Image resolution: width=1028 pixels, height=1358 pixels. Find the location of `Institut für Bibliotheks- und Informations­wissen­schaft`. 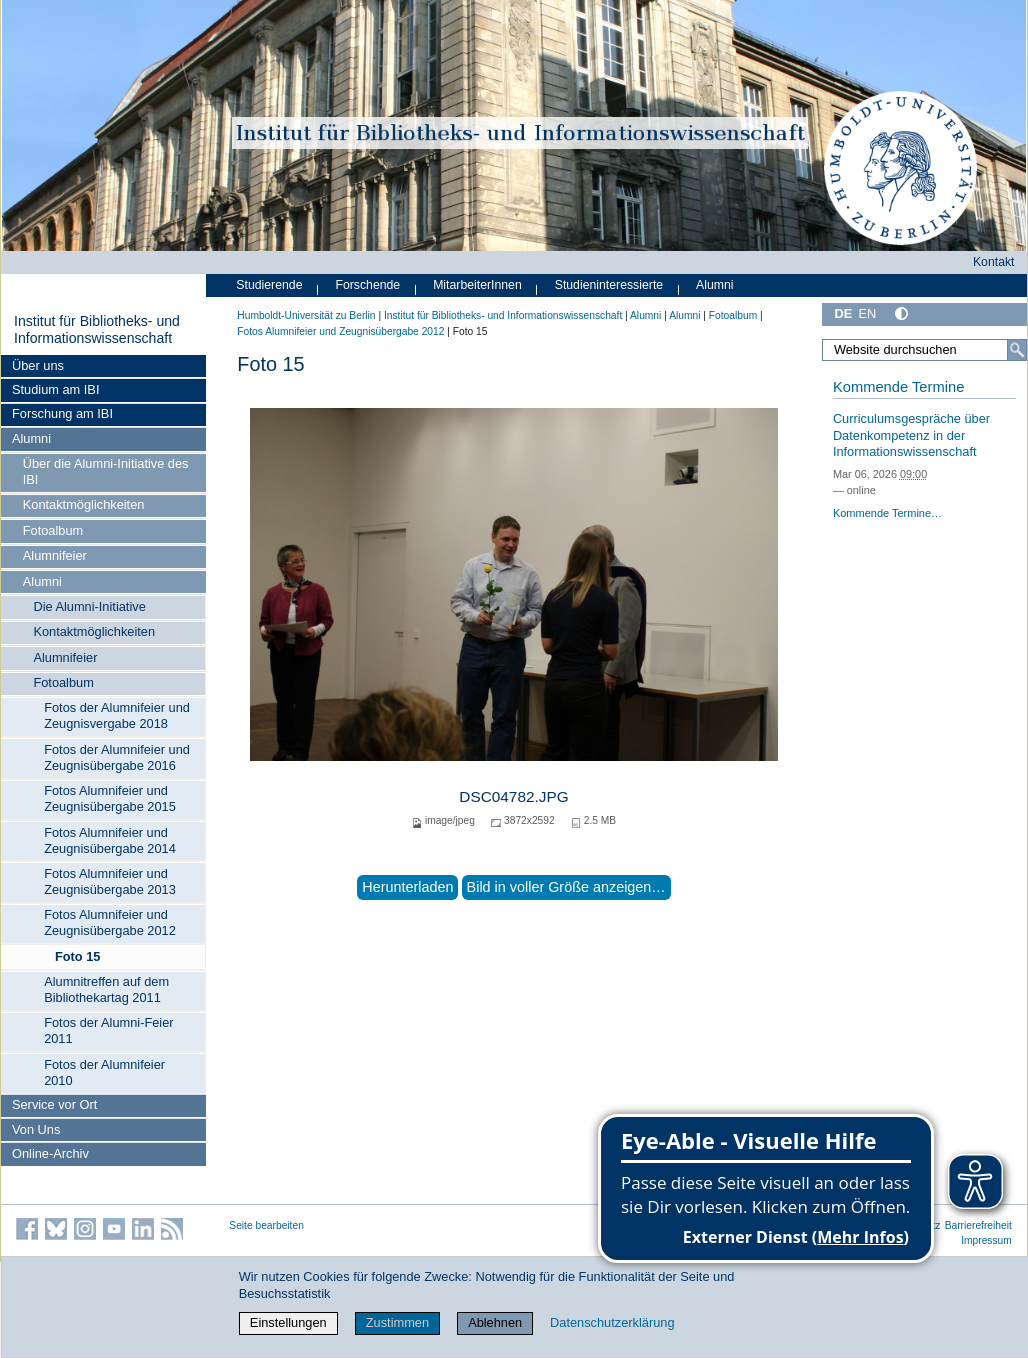

Institut für Bibliotheks- und Informations­wissen­schaft is located at coordinates (97, 330).